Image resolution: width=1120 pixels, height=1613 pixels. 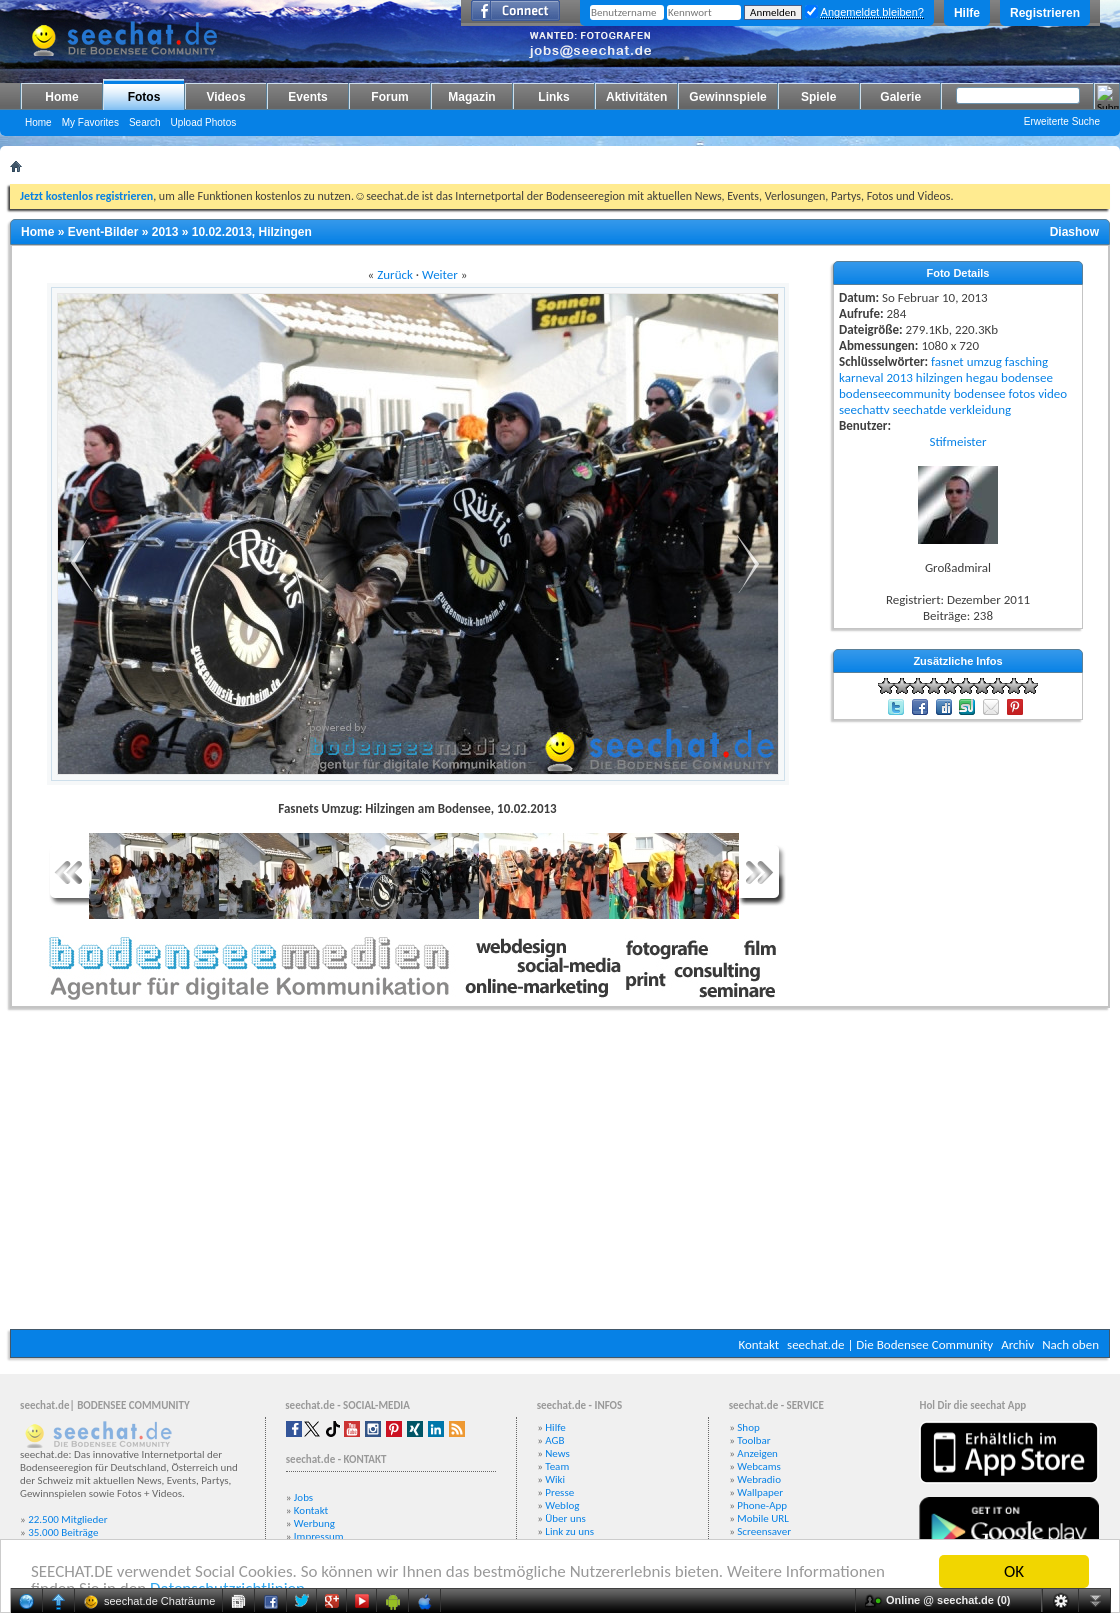 What do you see at coordinates (557, 1466) in the screenshot?
I see `Team` at bounding box center [557, 1466].